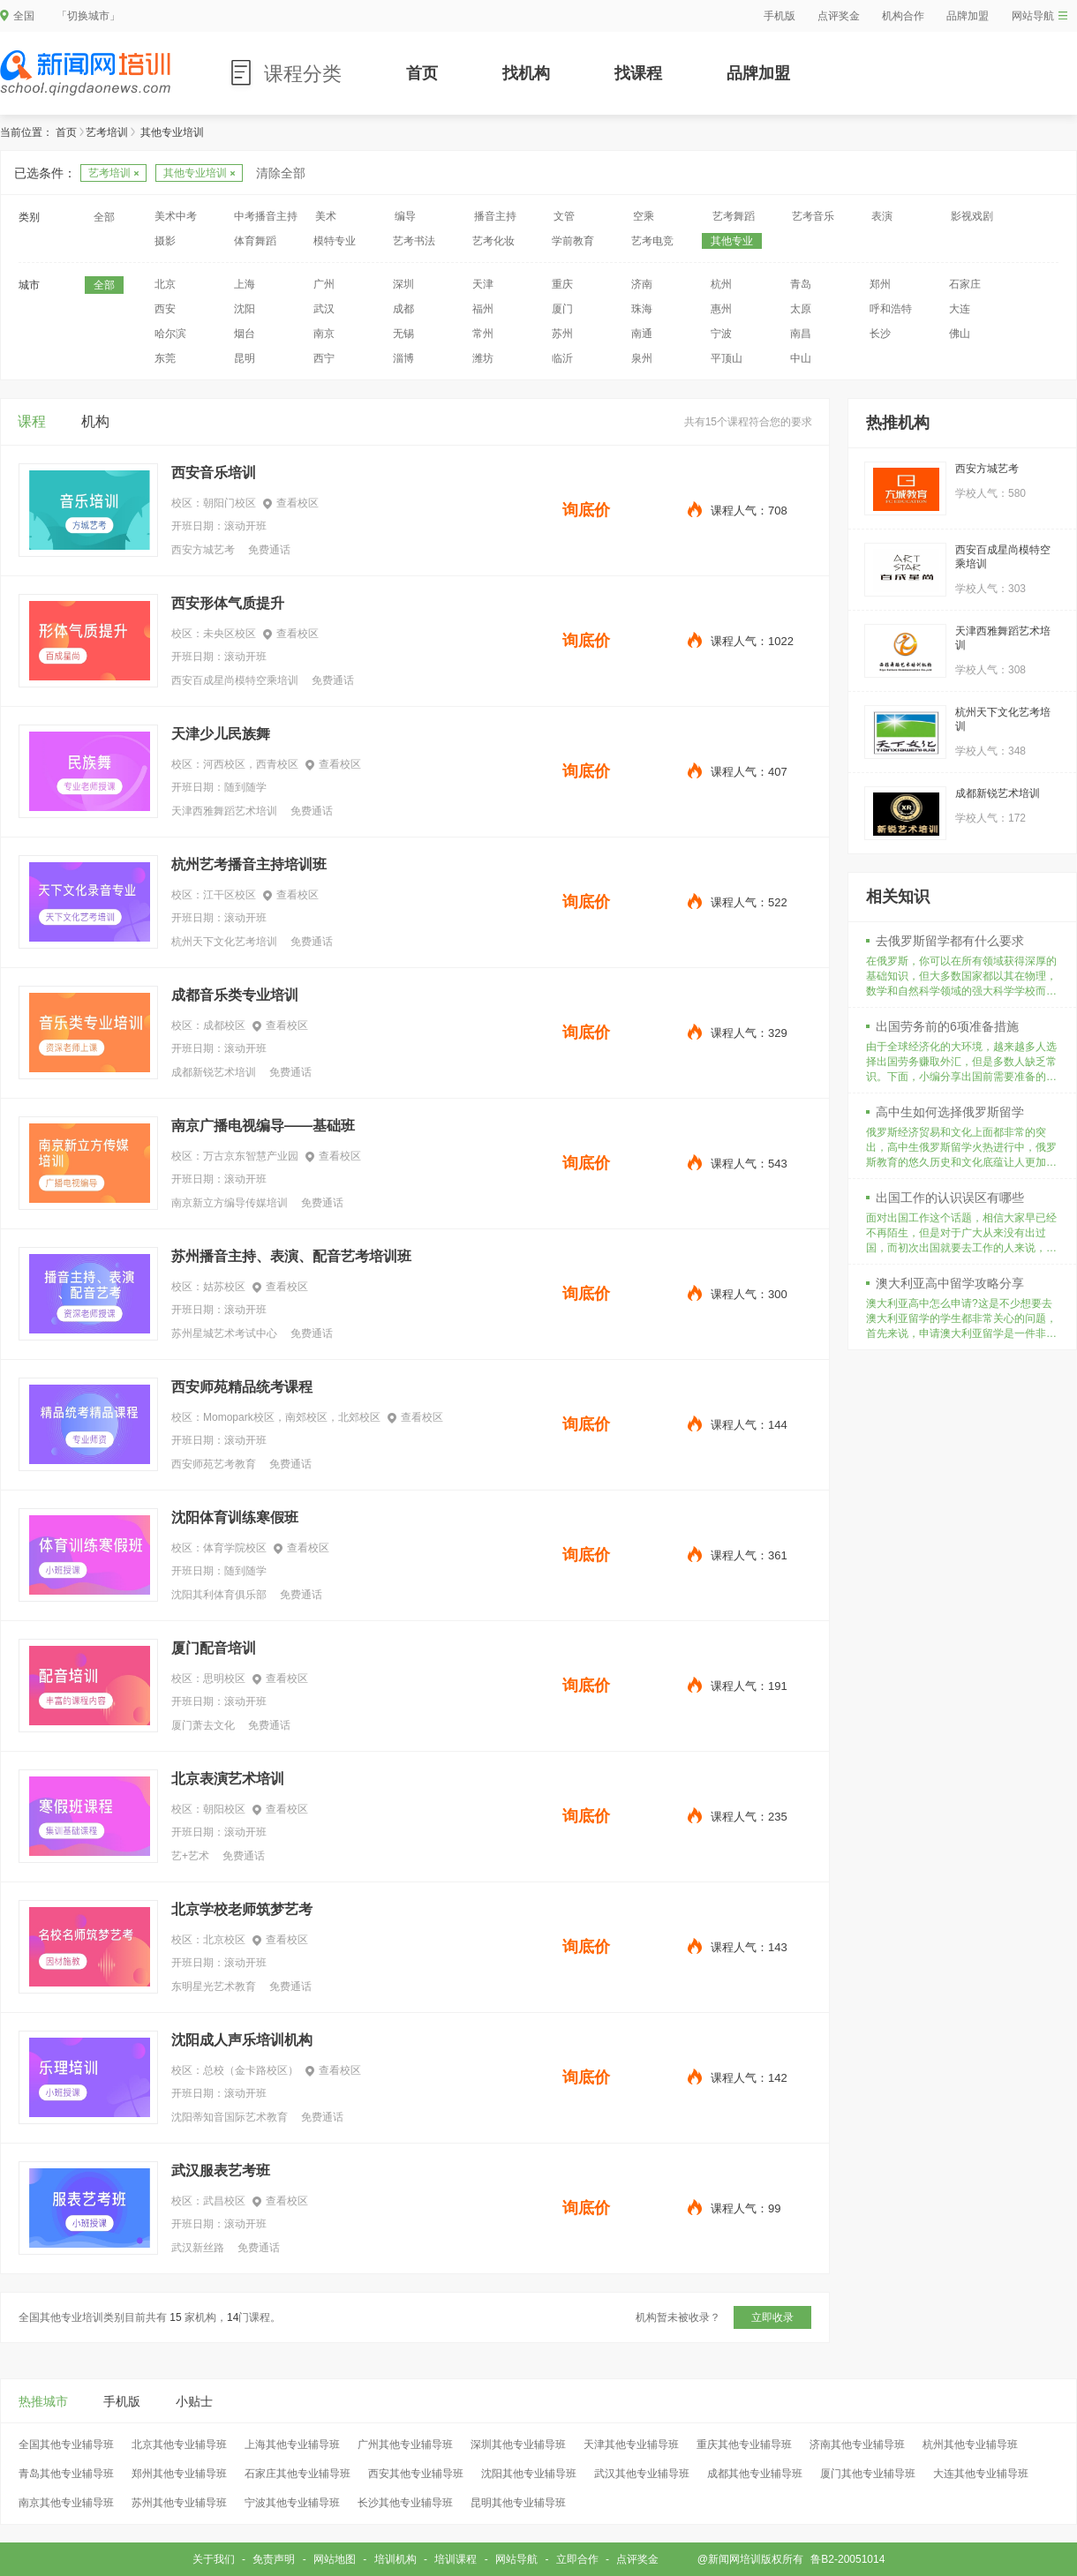 This screenshot has width=1077, height=2576. What do you see at coordinates (269, 550) in the screenshot?
I see `免费通话` at bounding box center [269, 550].